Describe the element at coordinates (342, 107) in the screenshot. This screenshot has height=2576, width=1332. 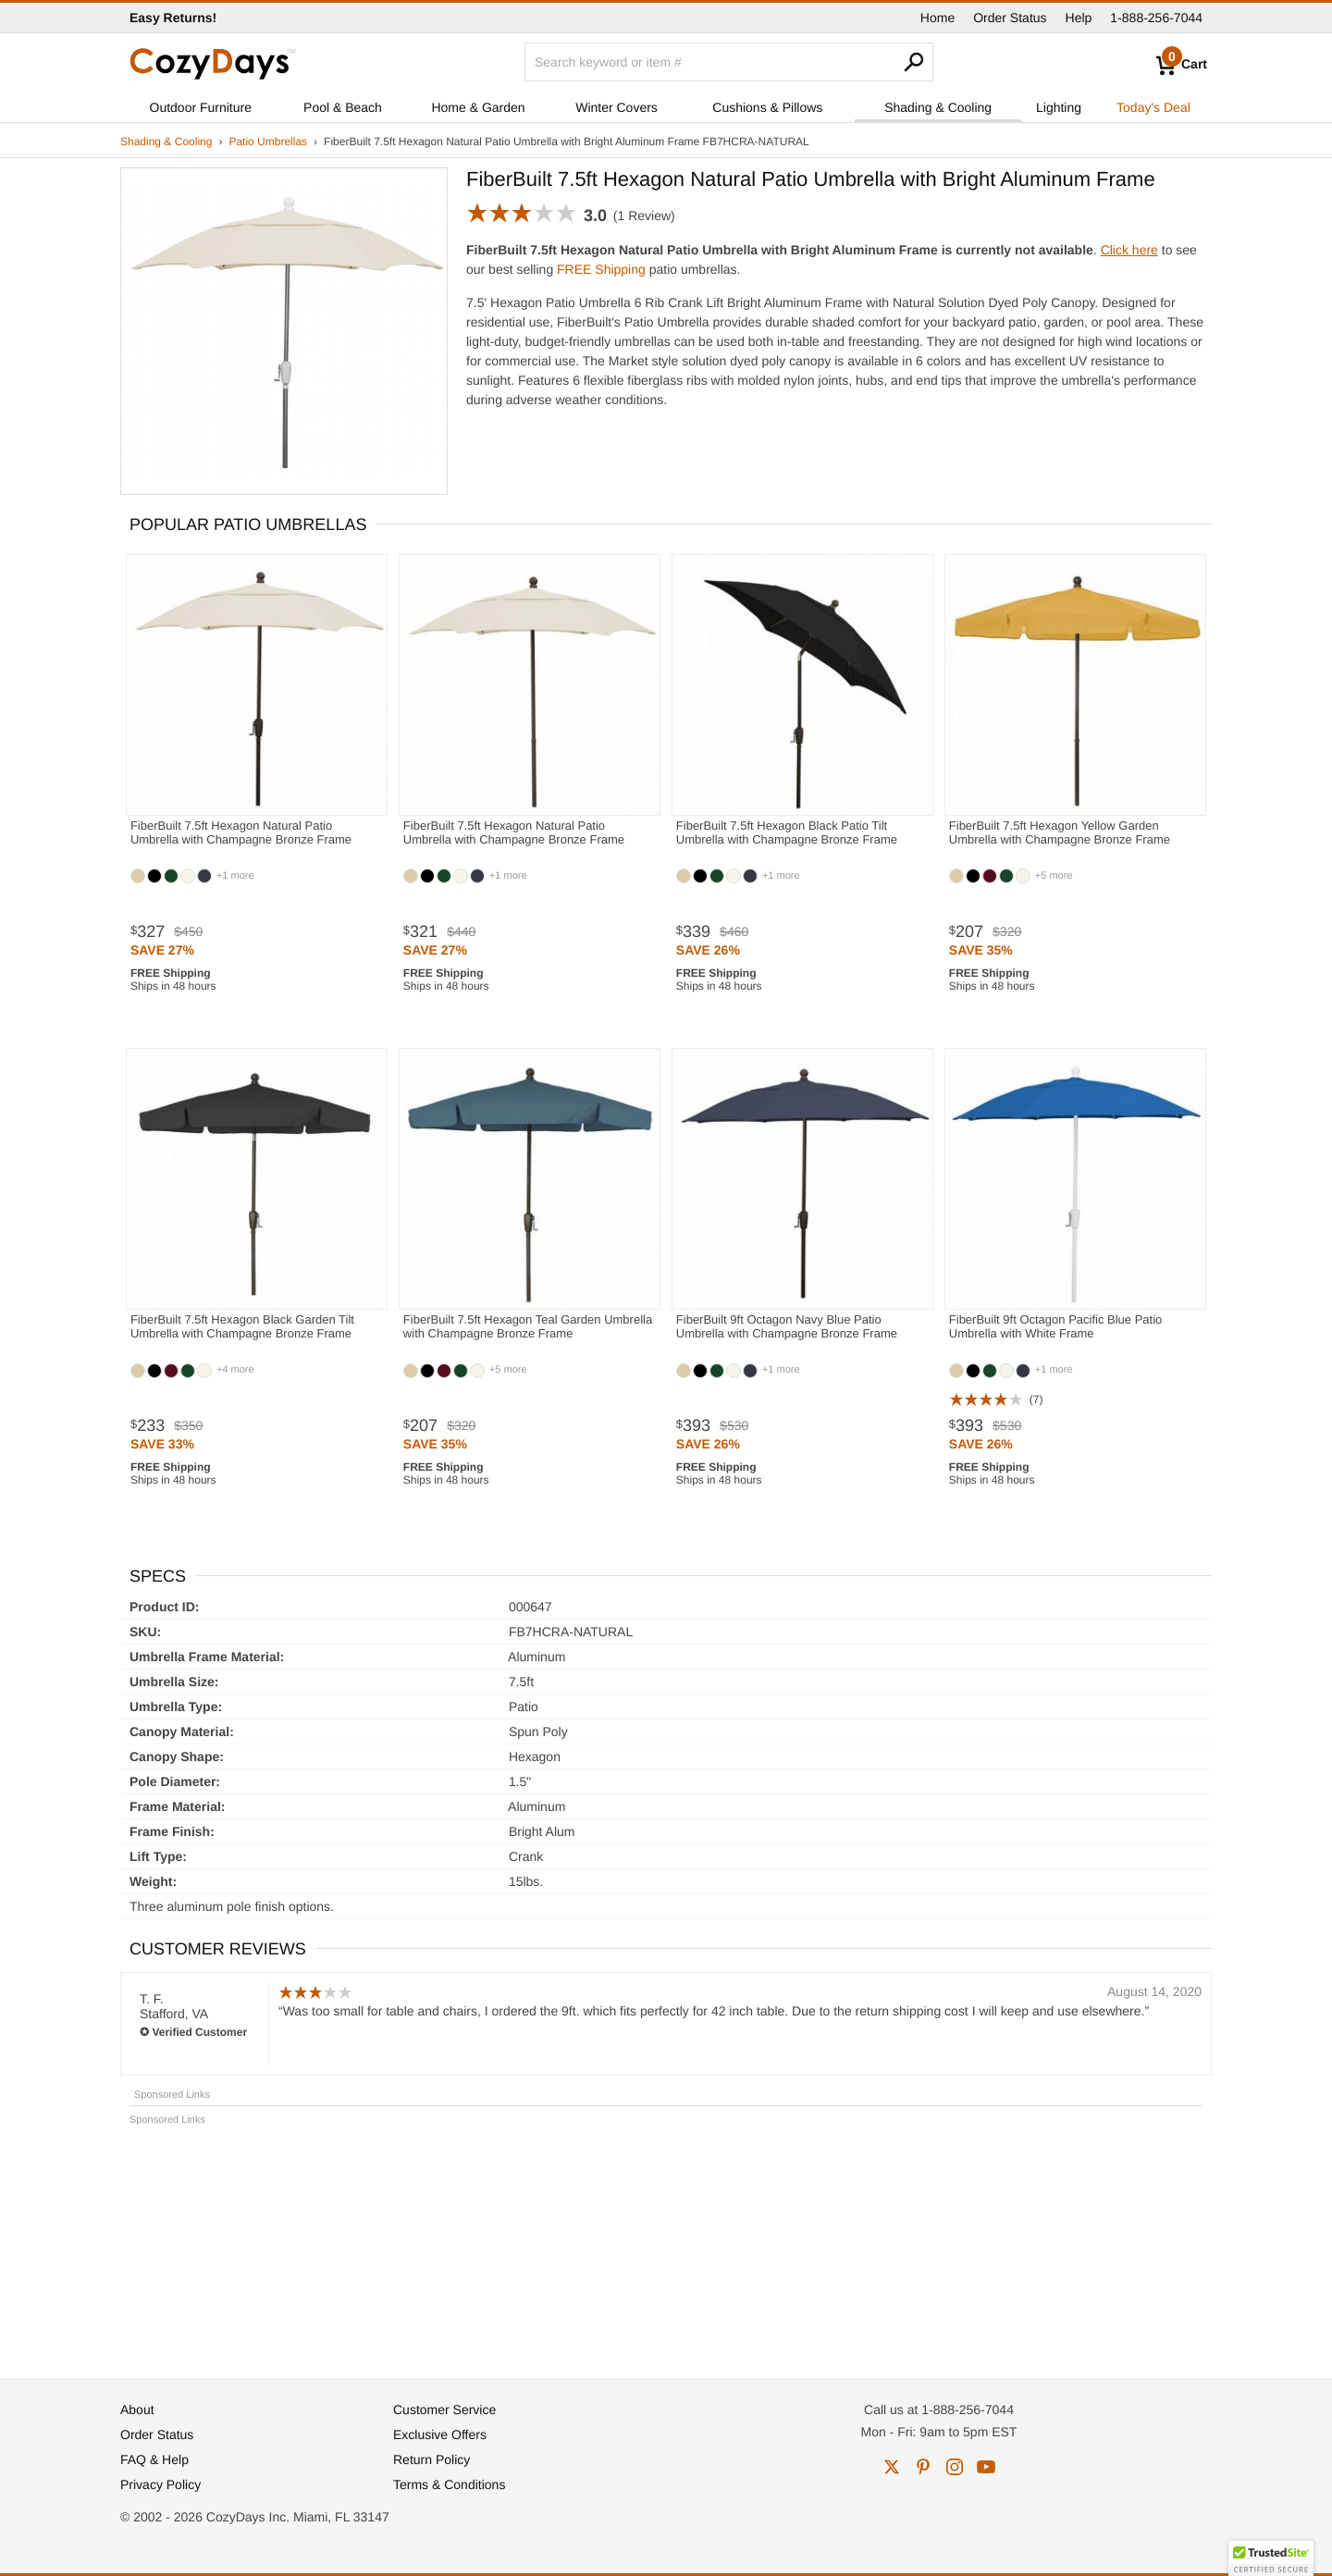
I see `Pool & Beach` at that location.